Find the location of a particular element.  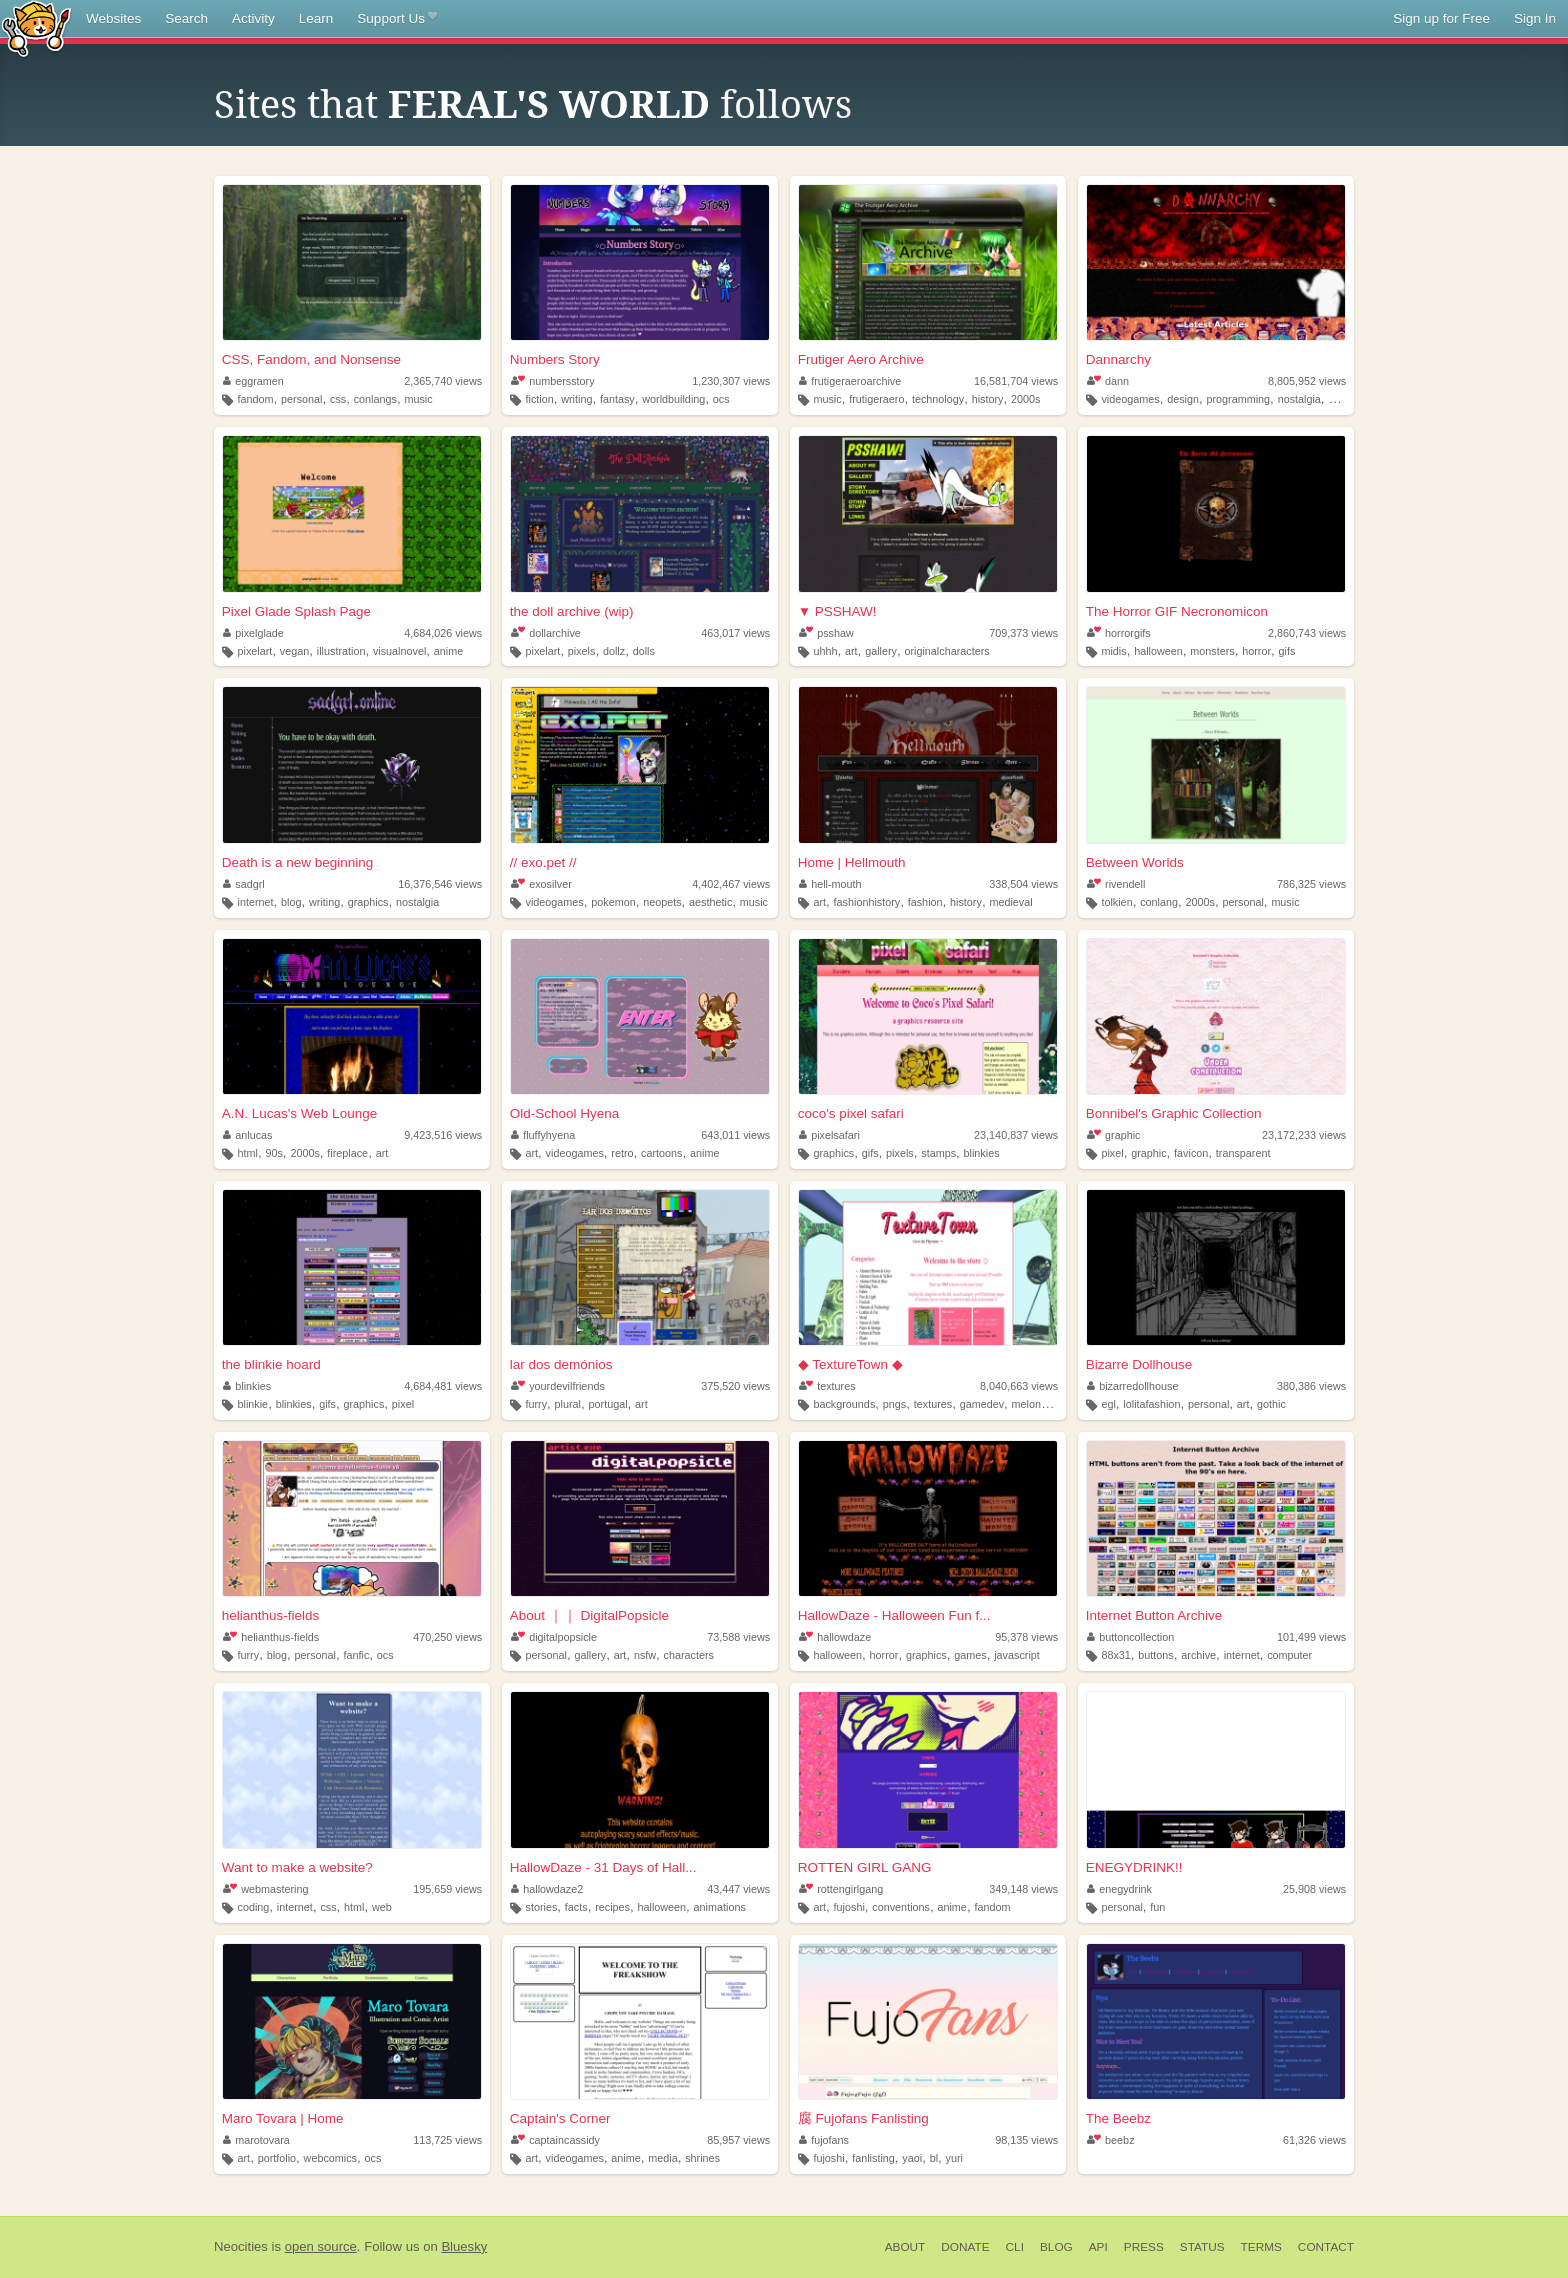

CLI is located at coordinates (1015, 2247).